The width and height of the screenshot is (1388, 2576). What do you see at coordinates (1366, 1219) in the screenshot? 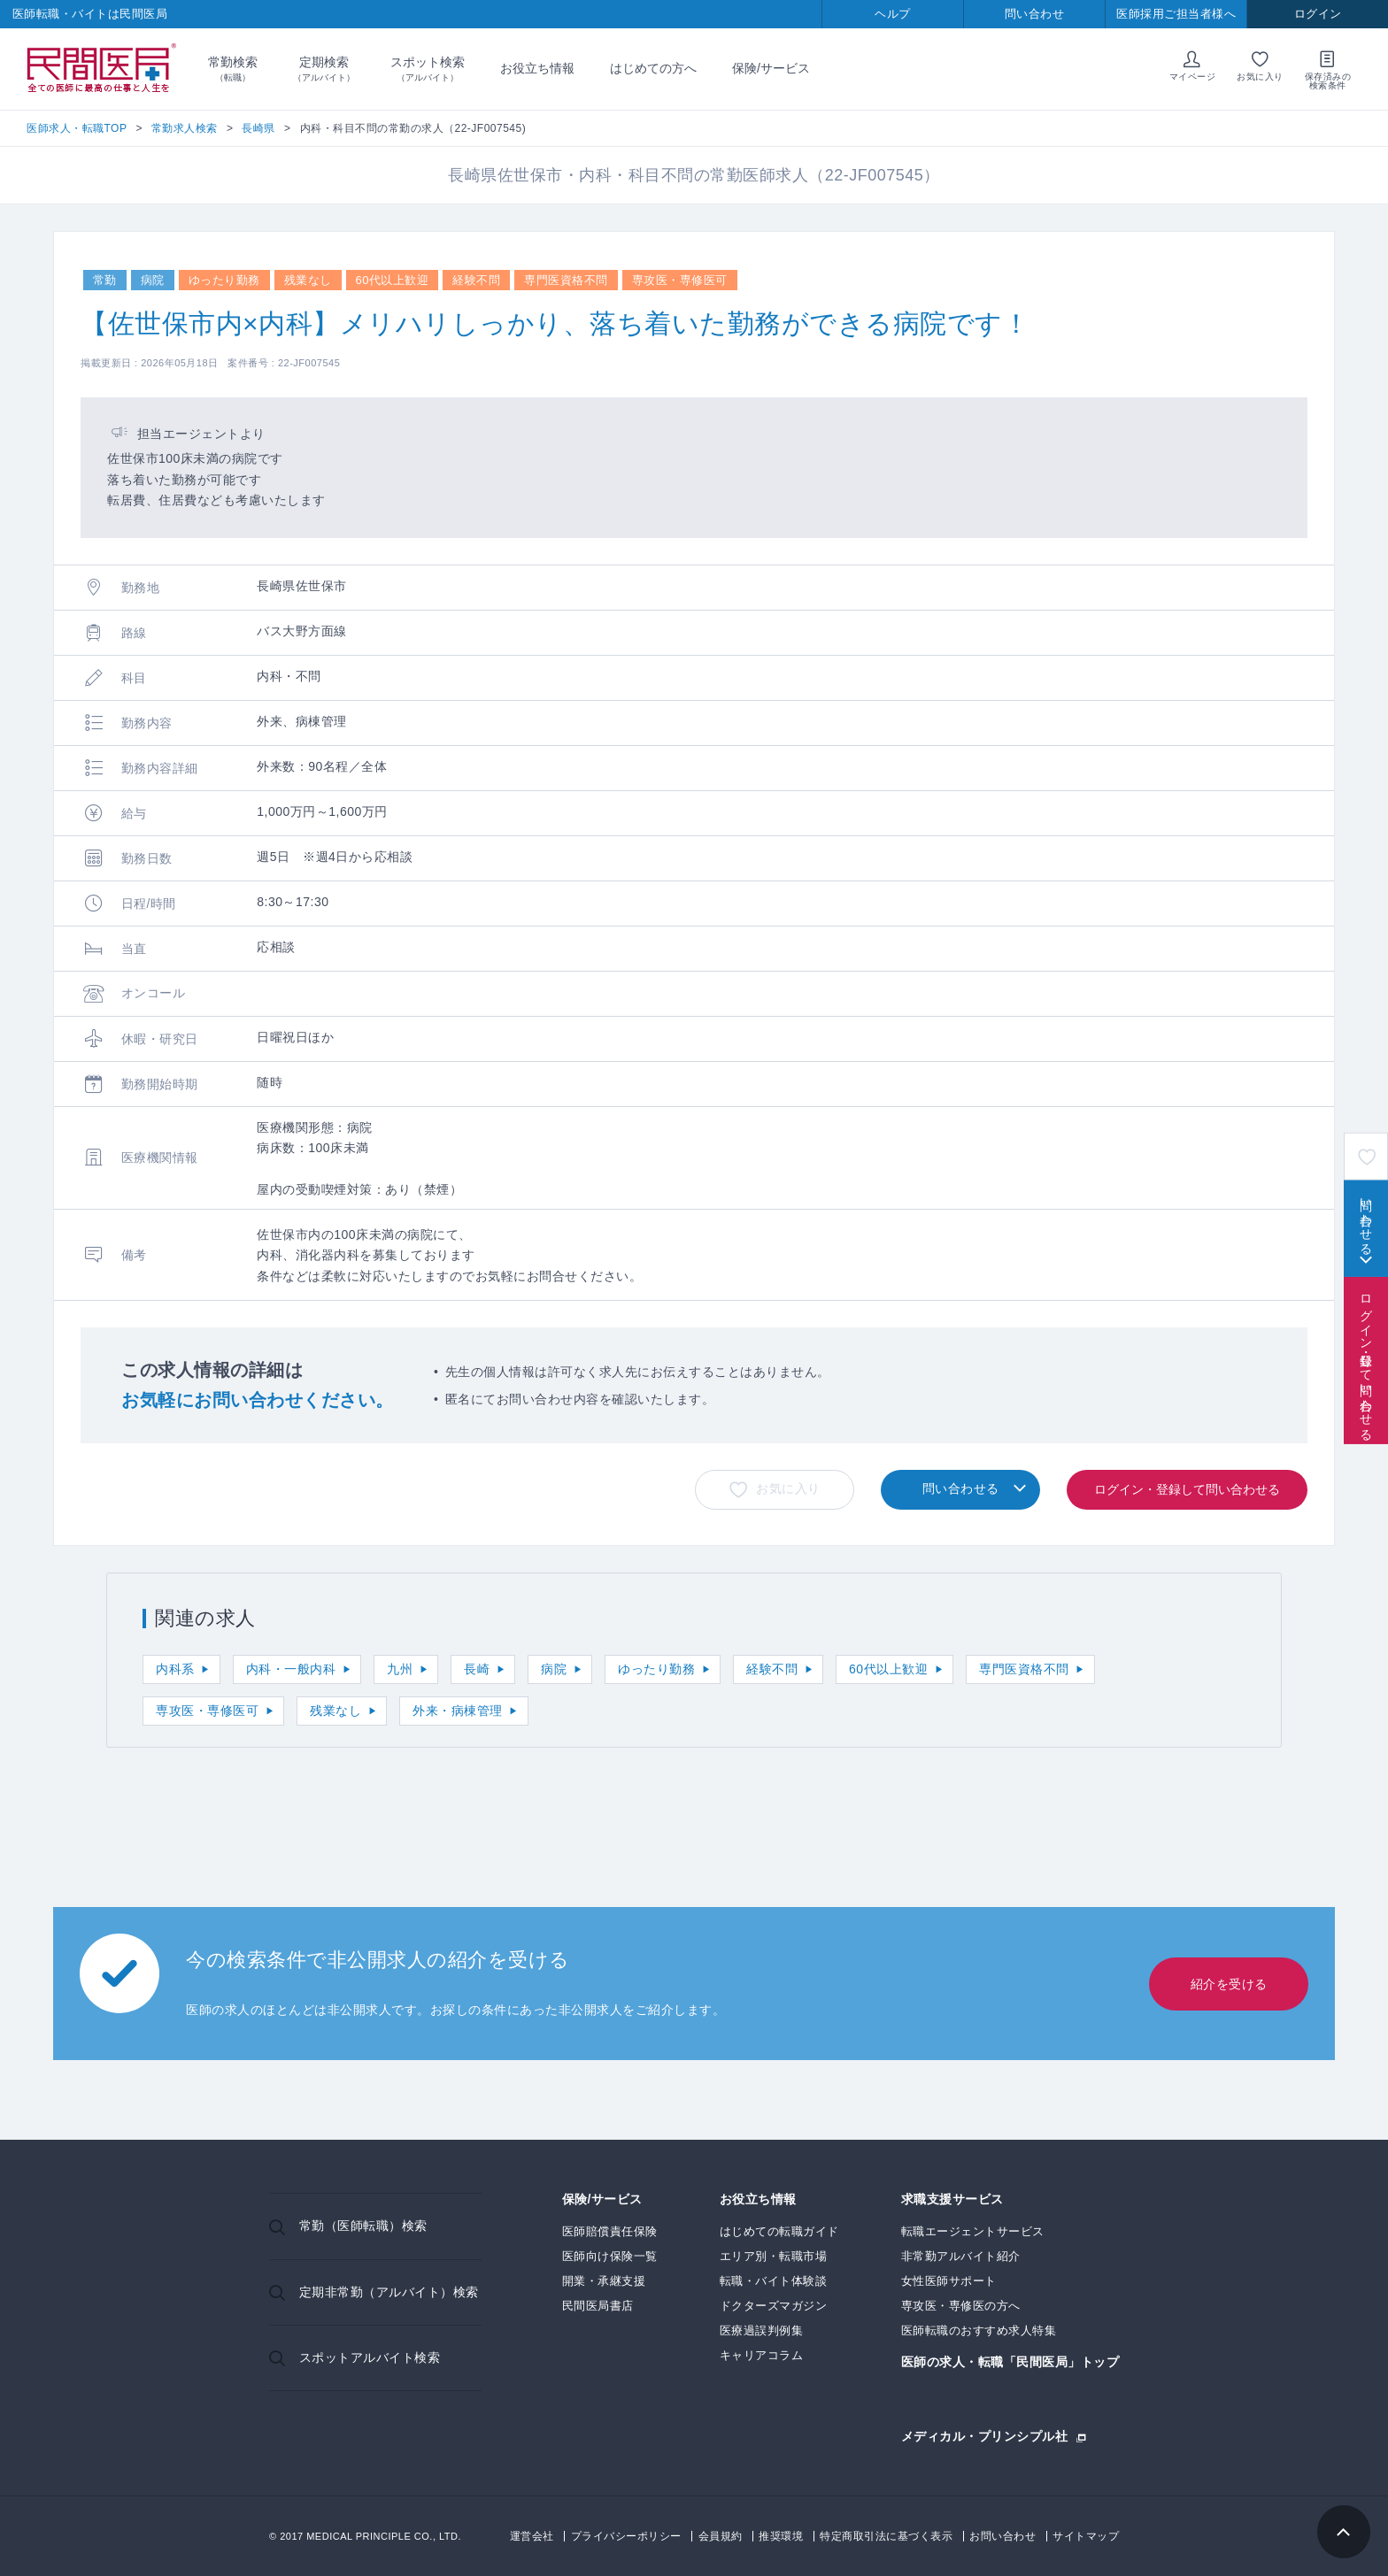
I see `問い合わせる` at bounding box center [1366, 1219].